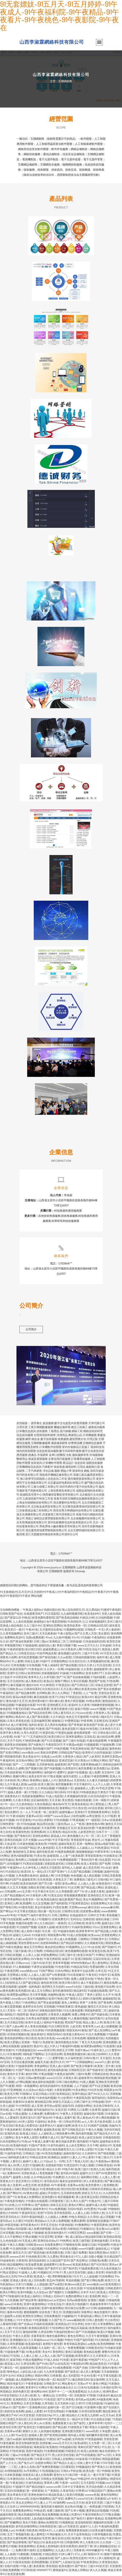 Image resolution: width=122 pixels, height=2576 pixels. What do you see at coordinates (98, 2093) in the screenshot?
I see `国产AV后入久久` at bounding box center [98, 2093].